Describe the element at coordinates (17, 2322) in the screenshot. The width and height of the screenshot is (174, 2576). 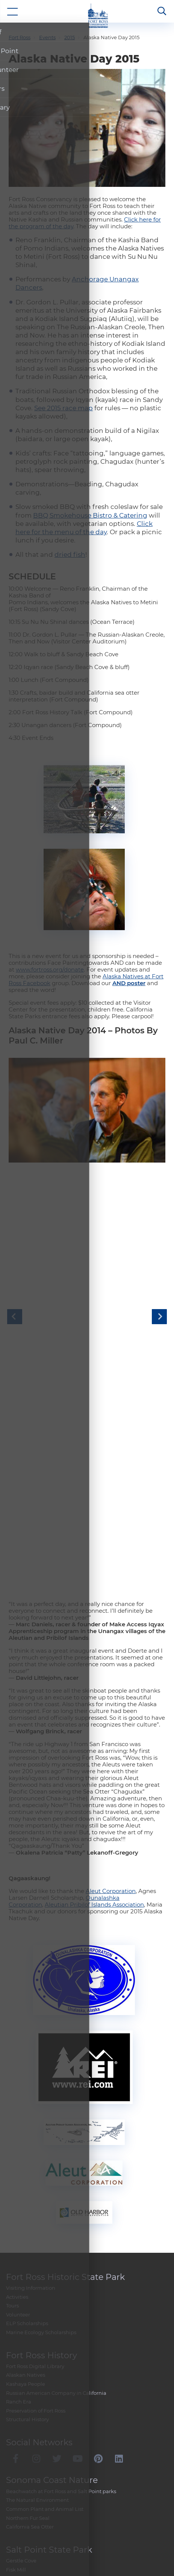
I see `Activities` at that location.